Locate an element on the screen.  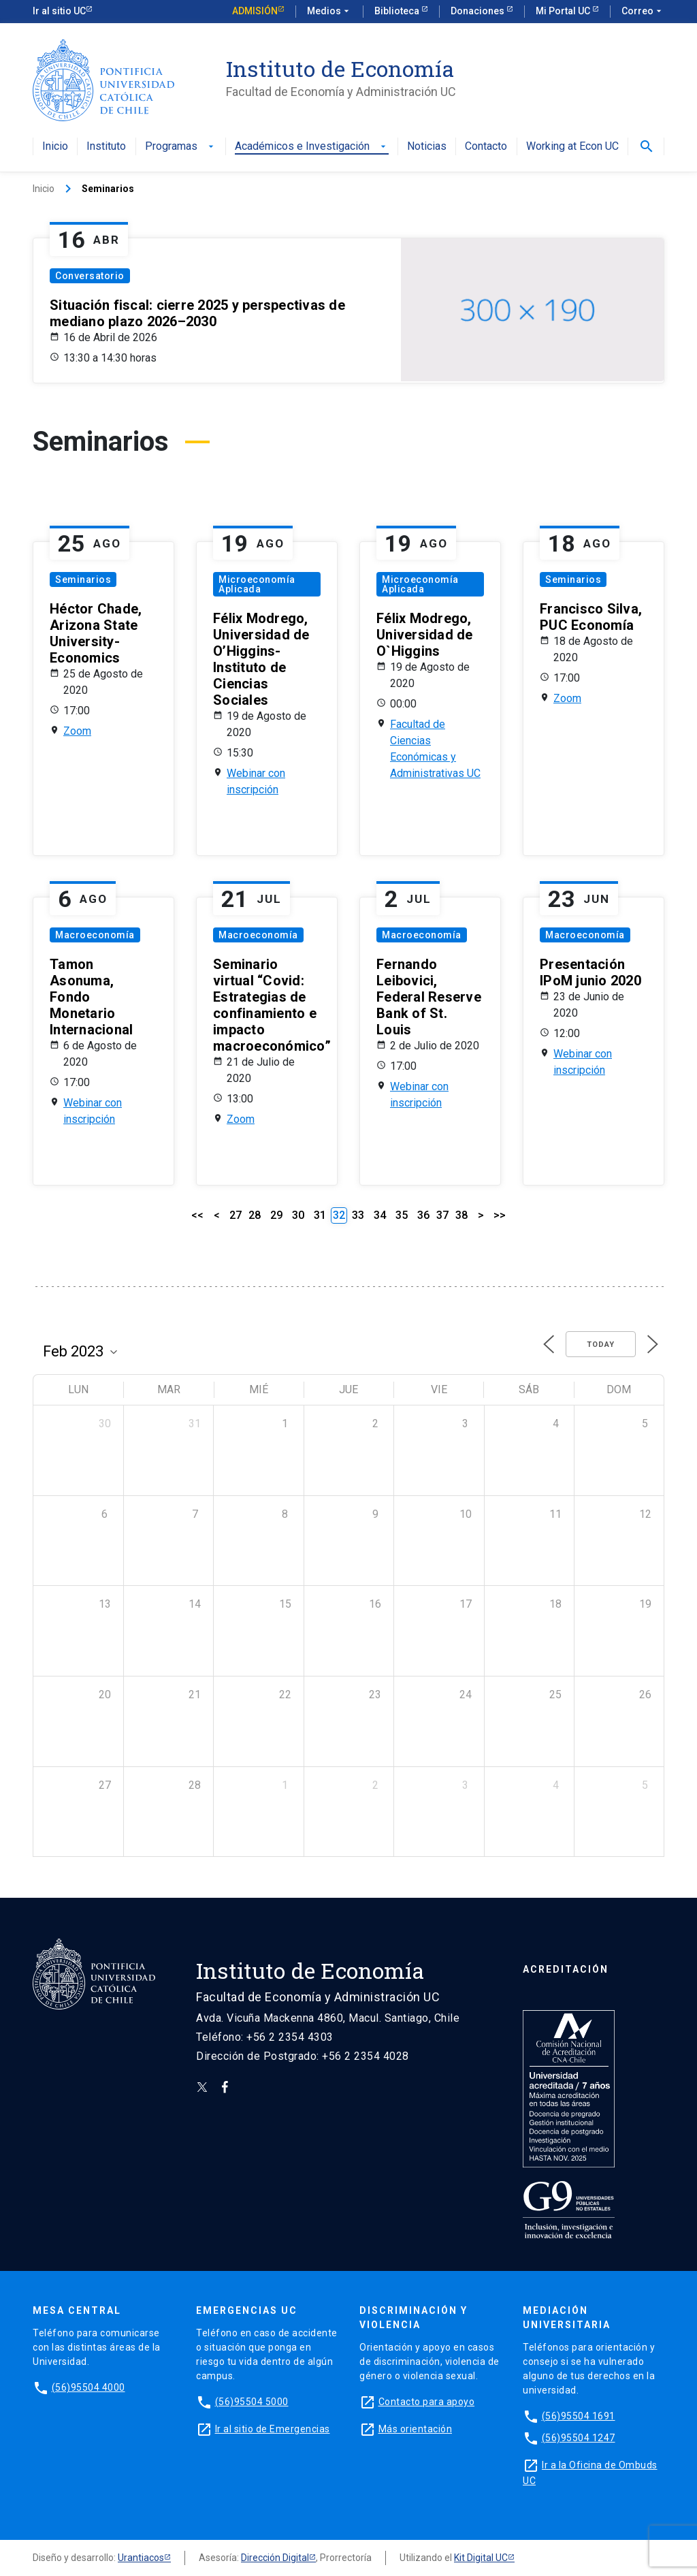
27 is located at coordinates (235, 1215).